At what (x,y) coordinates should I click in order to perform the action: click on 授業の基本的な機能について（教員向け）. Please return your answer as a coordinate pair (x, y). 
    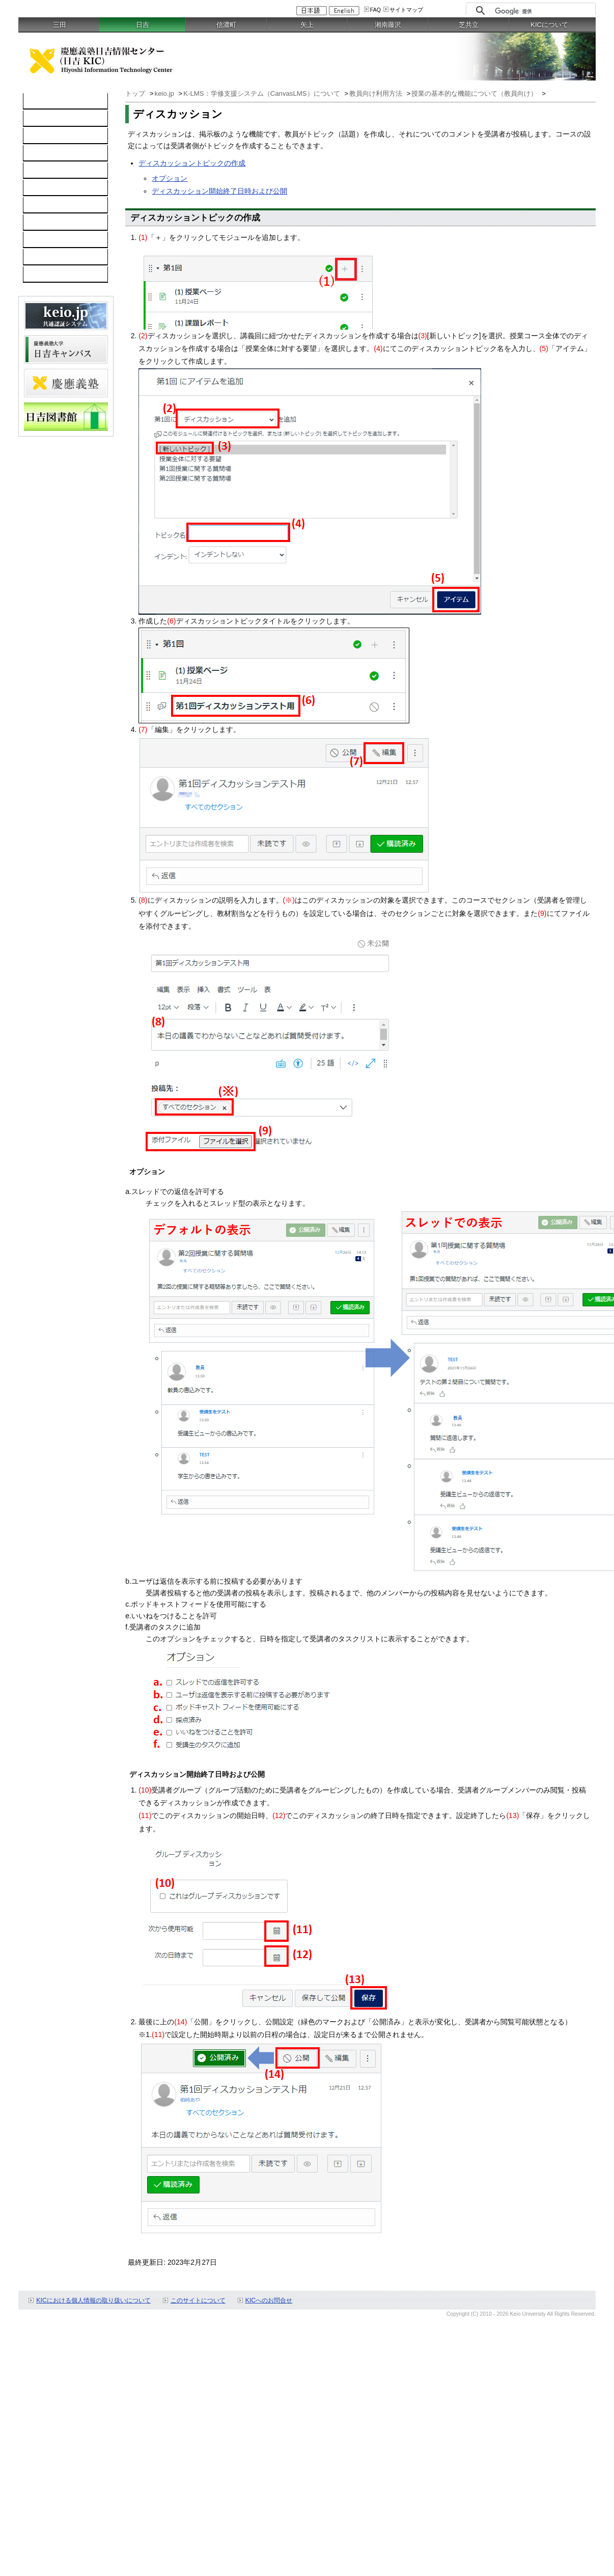
    Looking at the image, I should click on (475, 93).